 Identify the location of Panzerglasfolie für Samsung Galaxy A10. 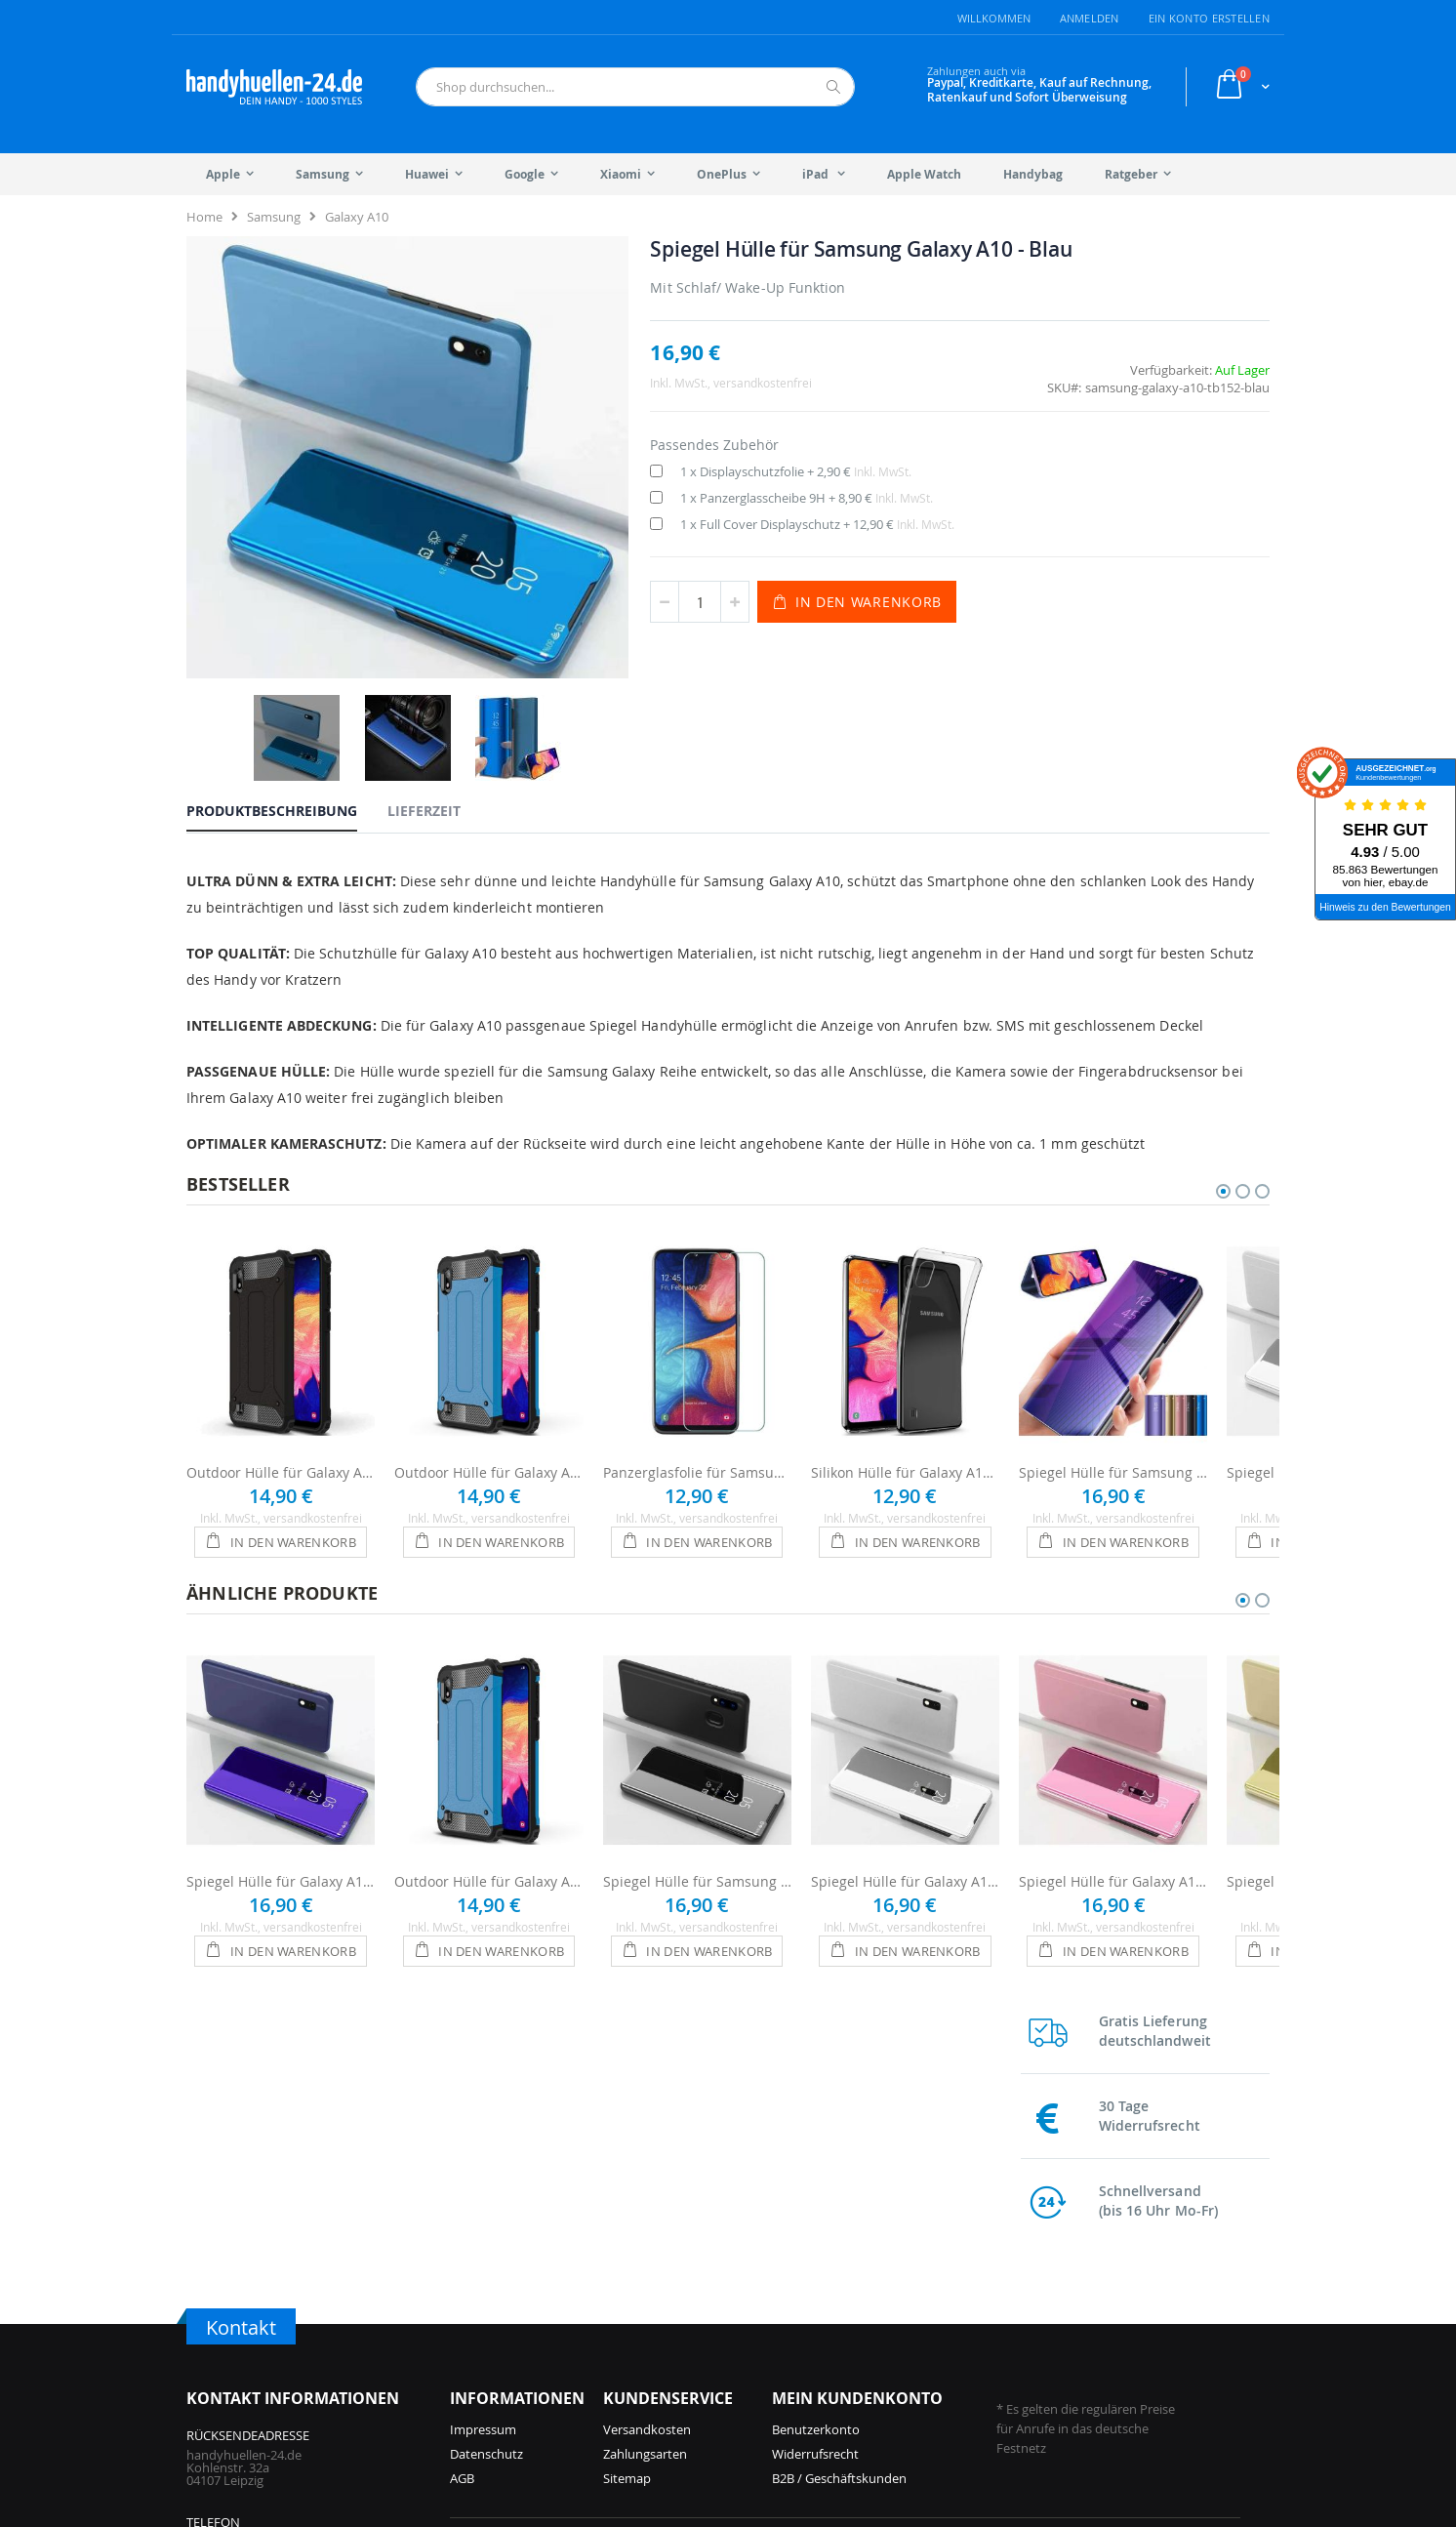
(697, 1414).